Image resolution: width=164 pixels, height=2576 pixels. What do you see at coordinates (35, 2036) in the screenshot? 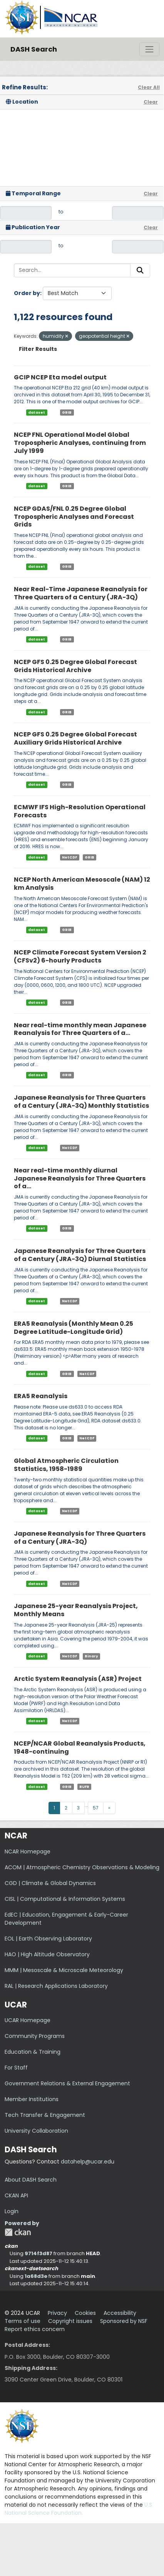
I see `Community Programs` at bounding box center [35, 2036].